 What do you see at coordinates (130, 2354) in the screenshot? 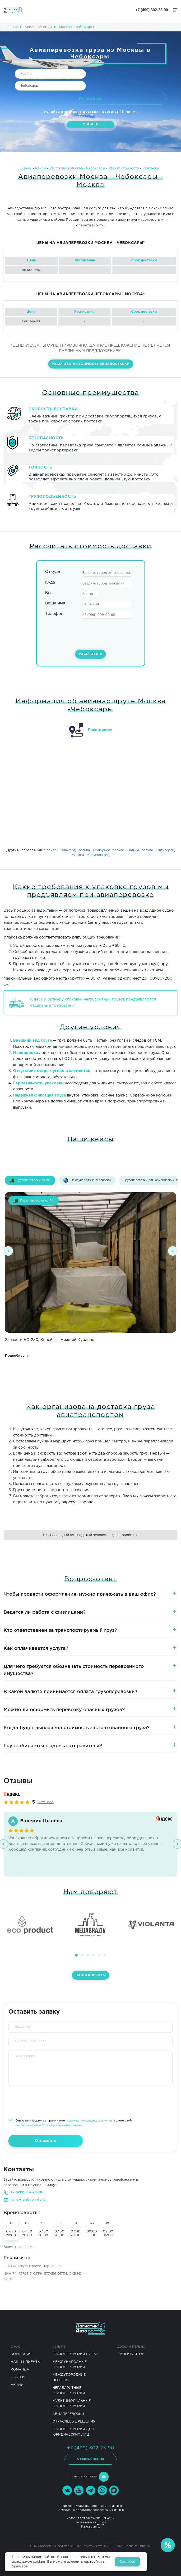
I see `Калькулятор` at bounding box center [130, 2354].